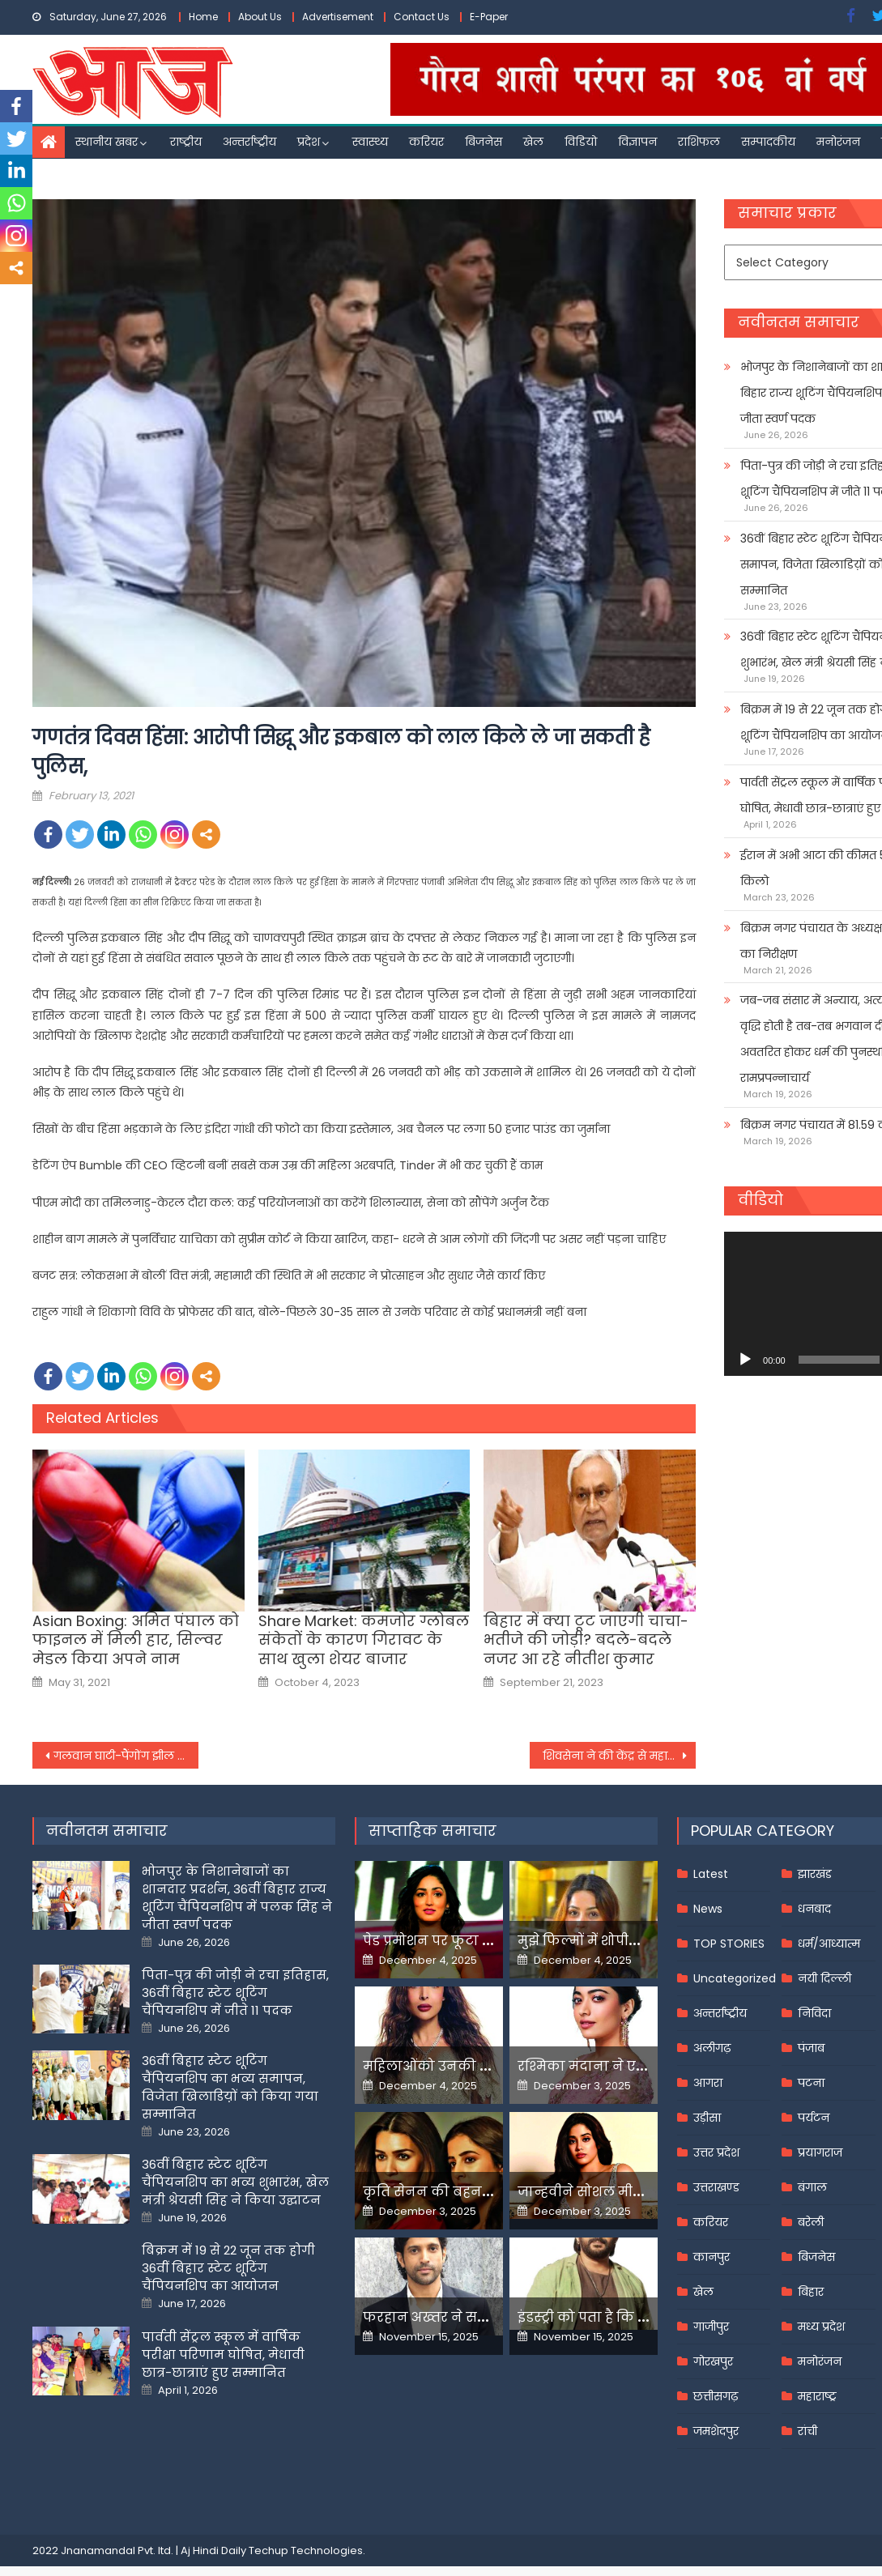  Describe the element at coordinates (829, 1943) in the screenshot. I see `धर्म/आध्यात्म` at that location.